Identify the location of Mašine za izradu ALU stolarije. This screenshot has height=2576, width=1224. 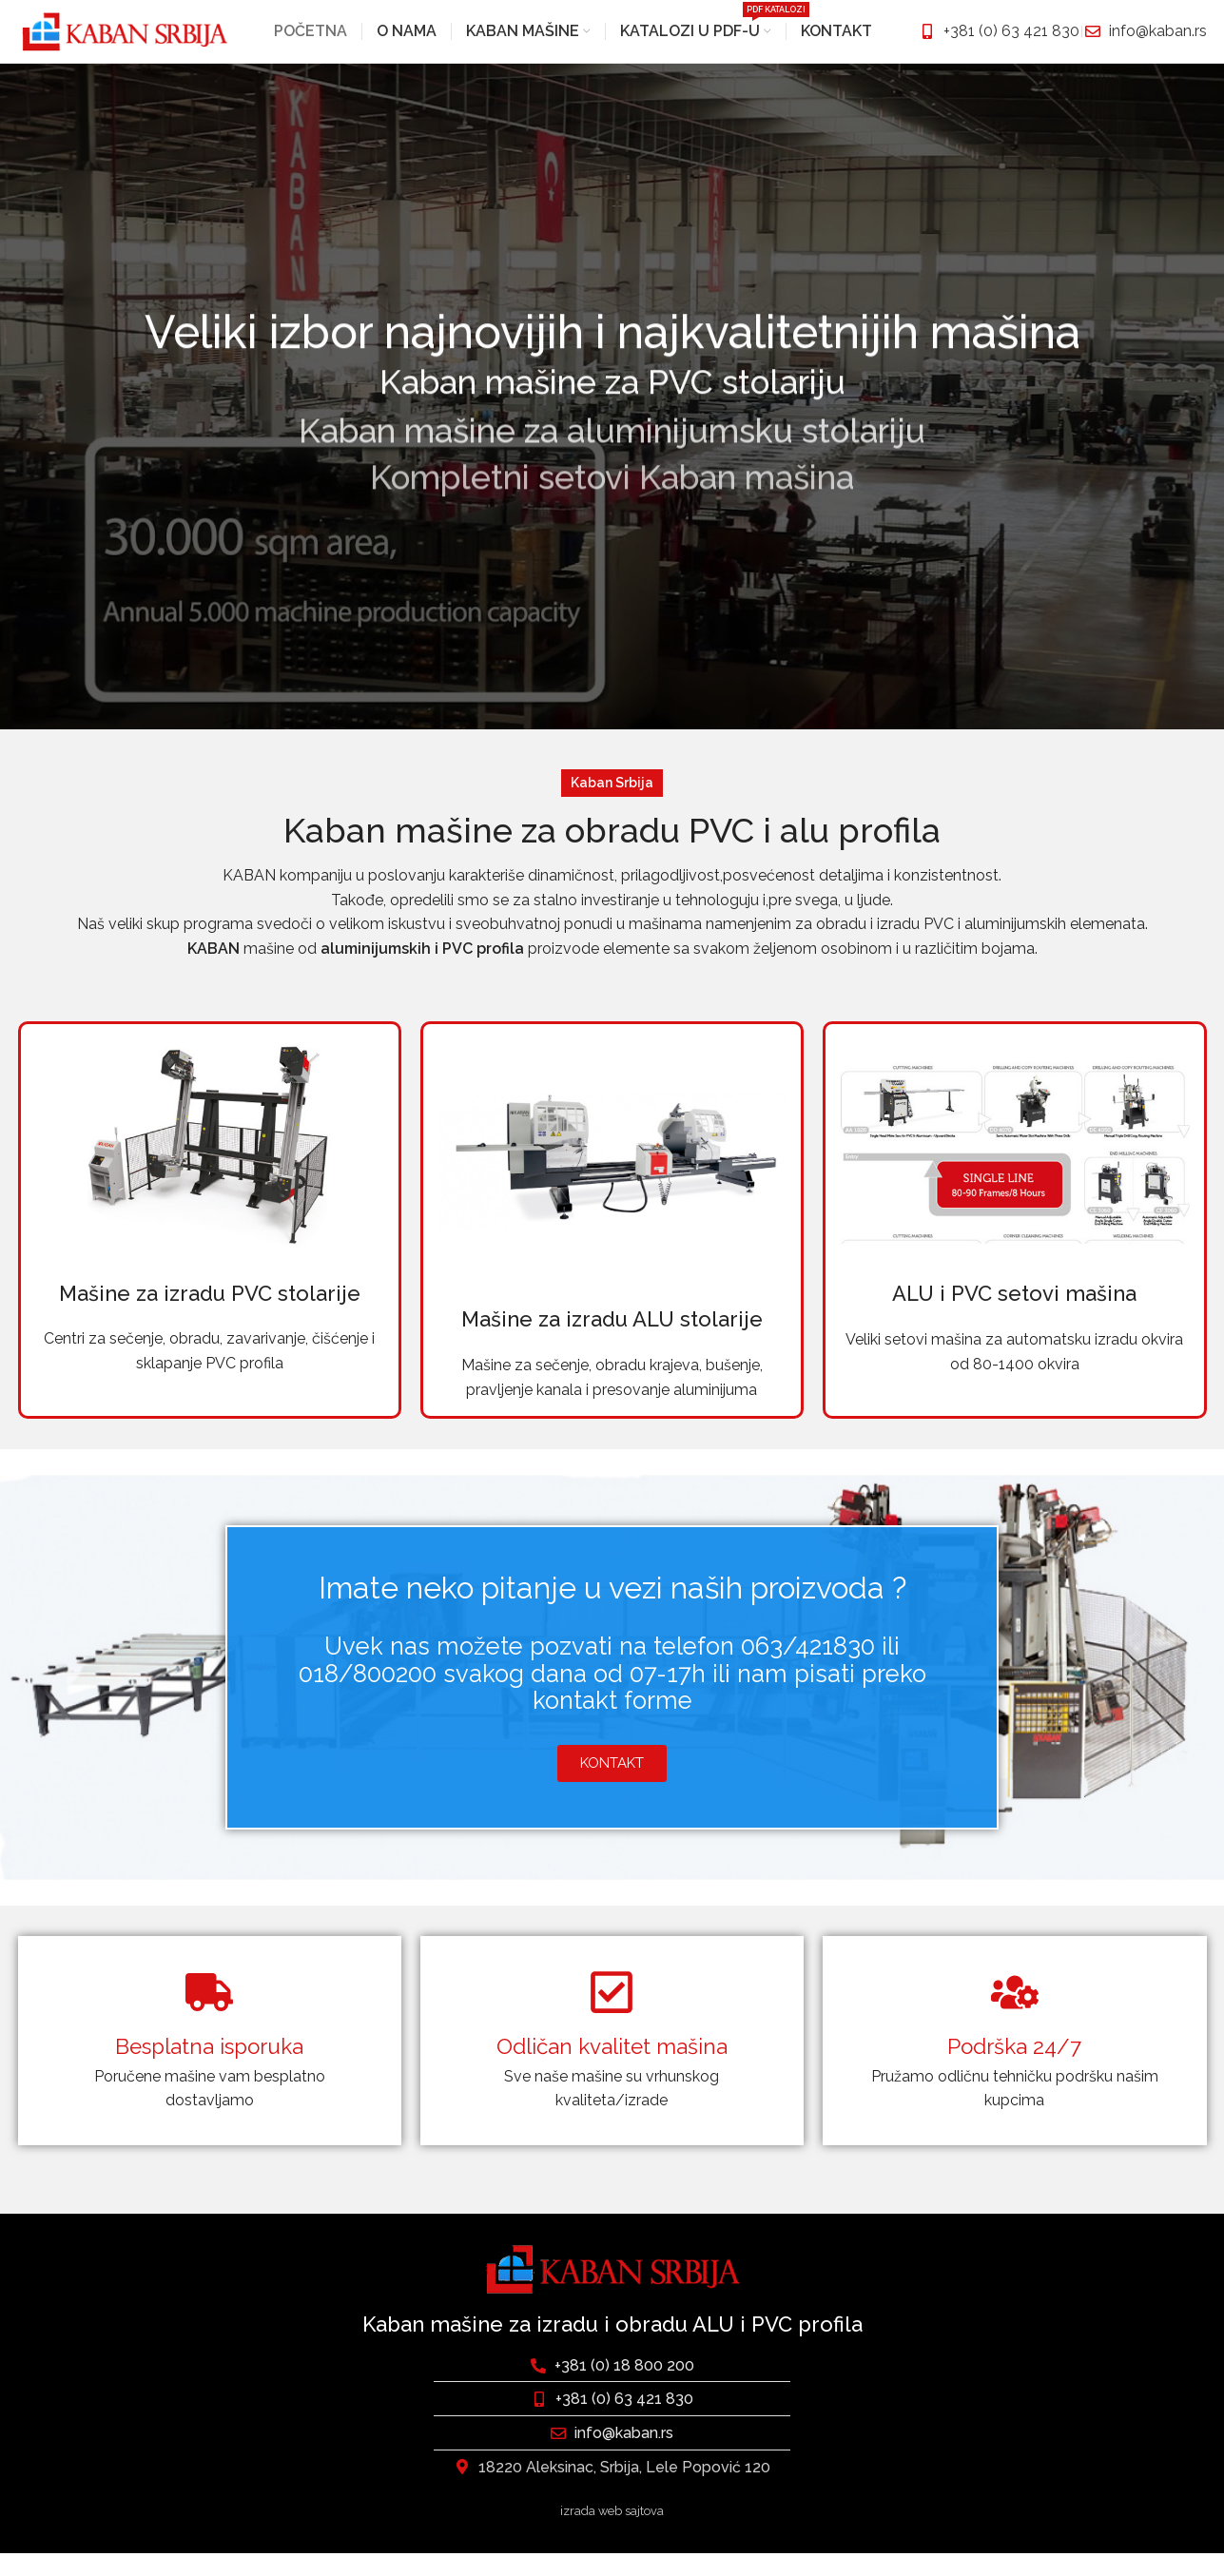
(612, 1342).